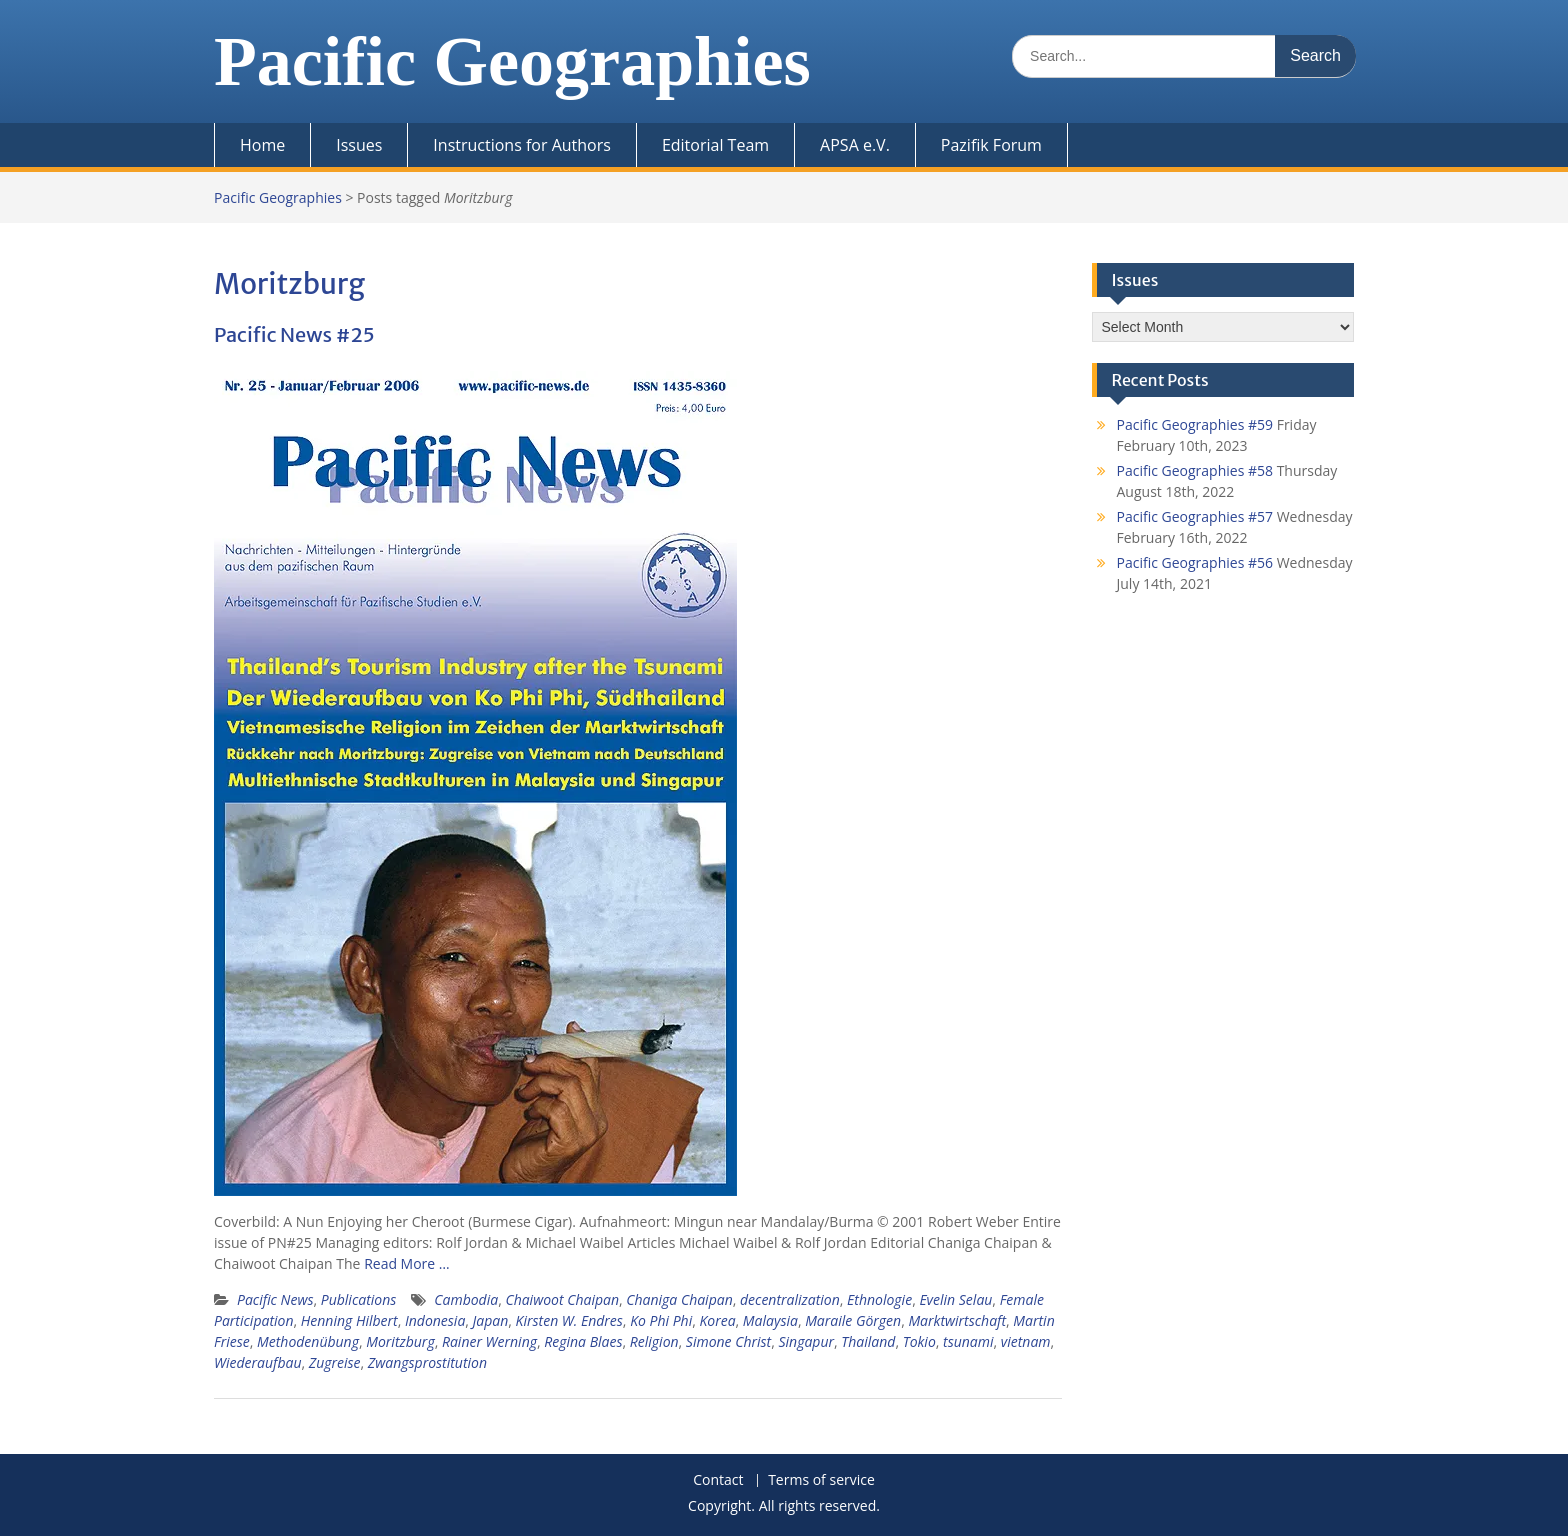  What do you see at coordinates (489, 1341) in the screenshot?
I see `Rainer Werning` at bounding box center [489, 1341].